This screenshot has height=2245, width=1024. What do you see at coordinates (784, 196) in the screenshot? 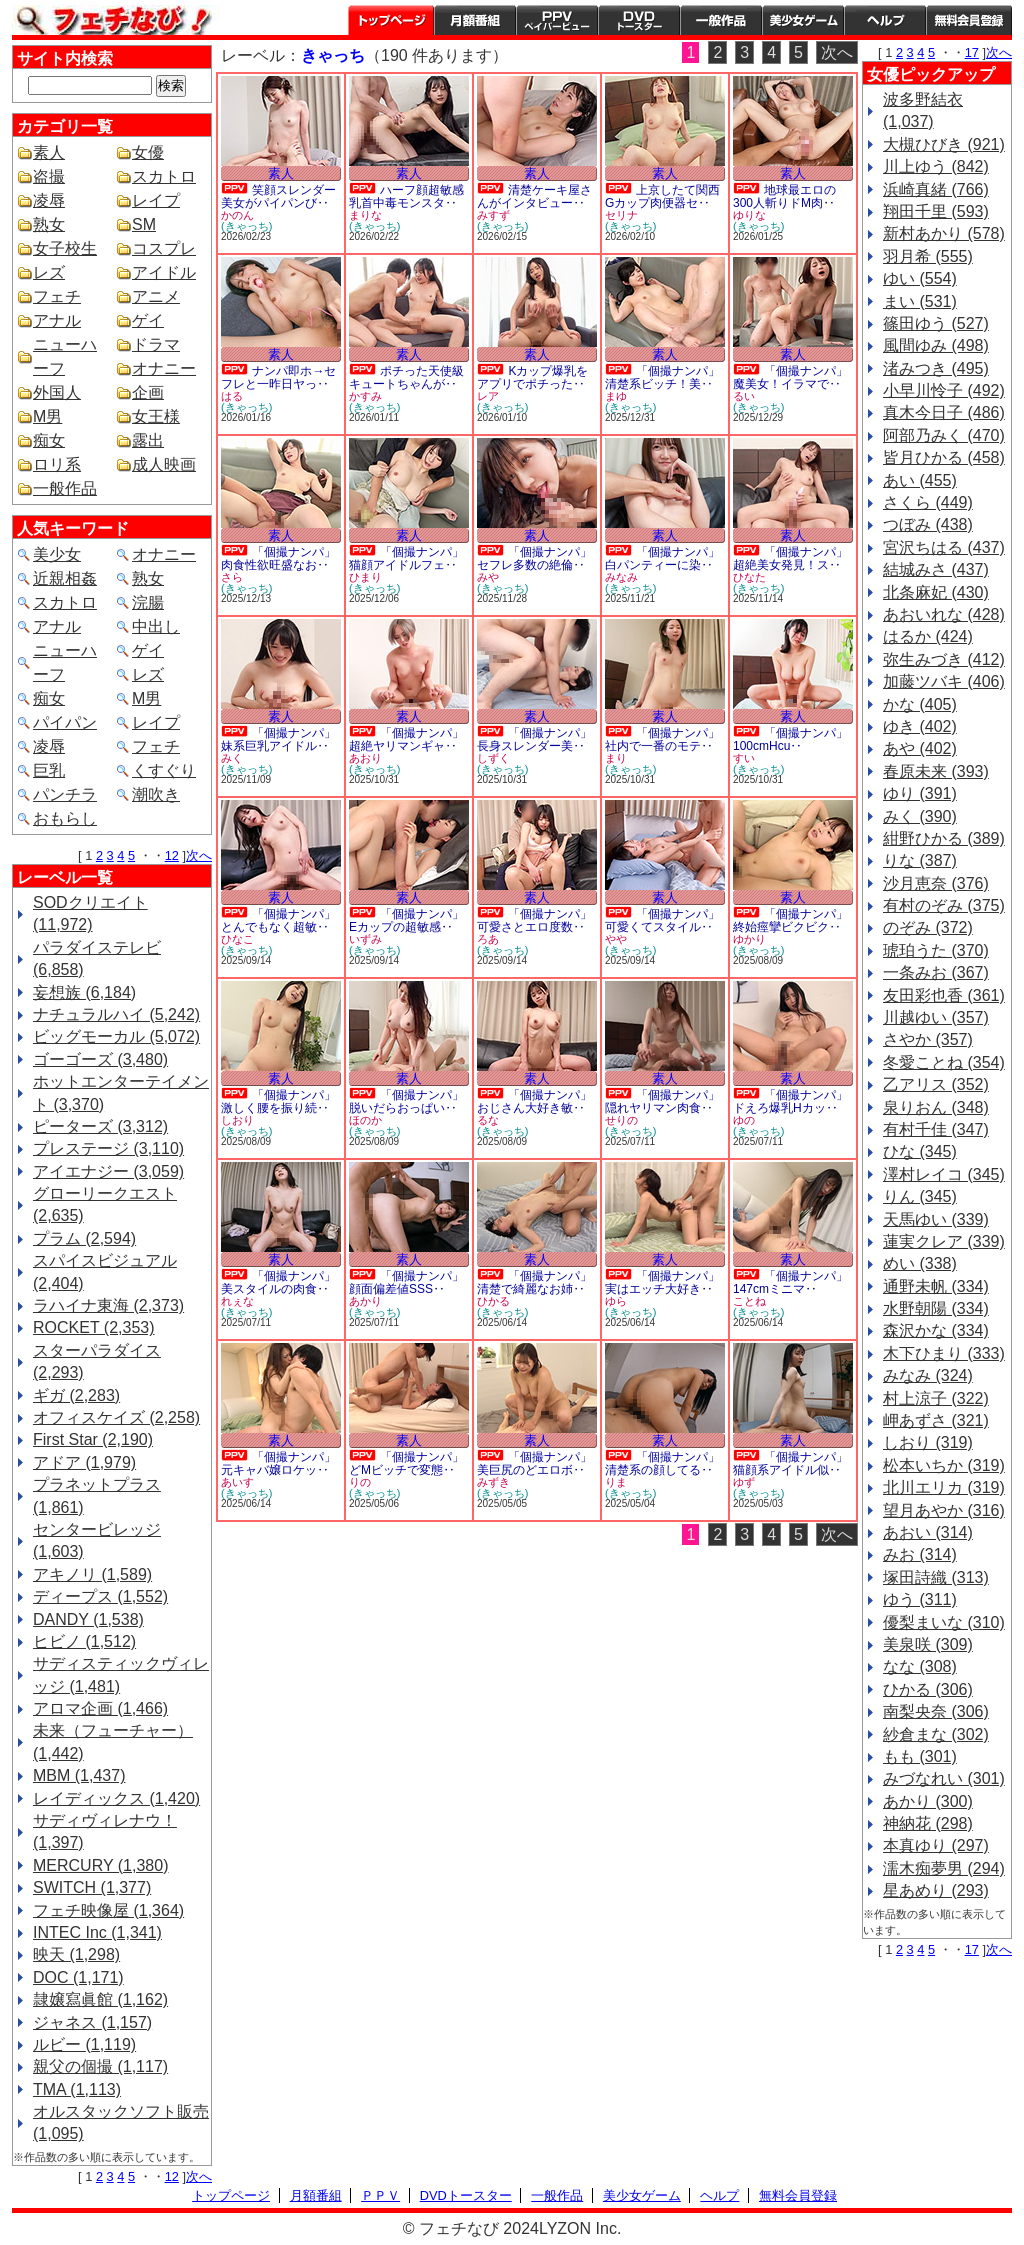
I see `地球最エロの300人斬りドM肉‥` at bounding box center [784, 196].